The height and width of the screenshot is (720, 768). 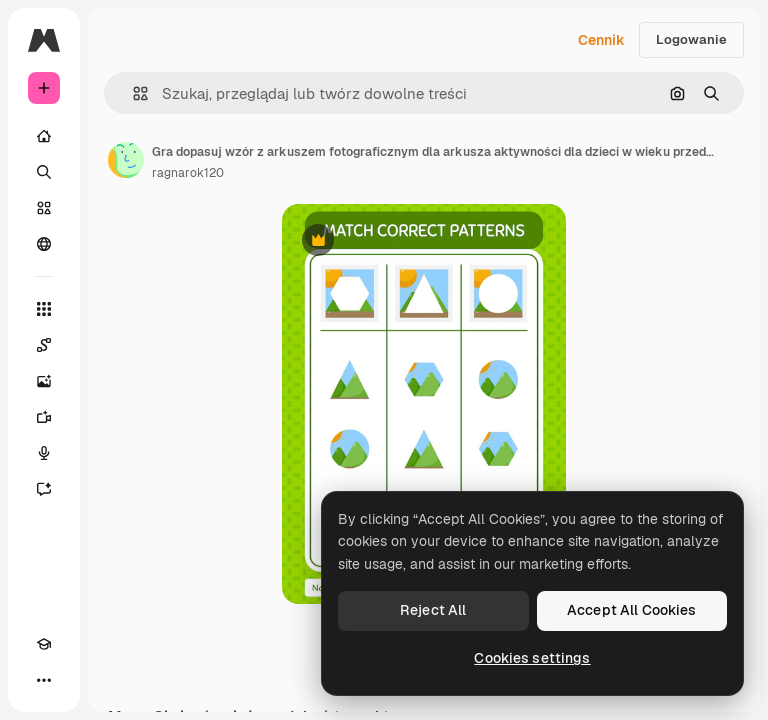 What do you see at coordinates (44, 345) in the screenshot?
I see `[Spaces]` at bounding box center [44, 345].